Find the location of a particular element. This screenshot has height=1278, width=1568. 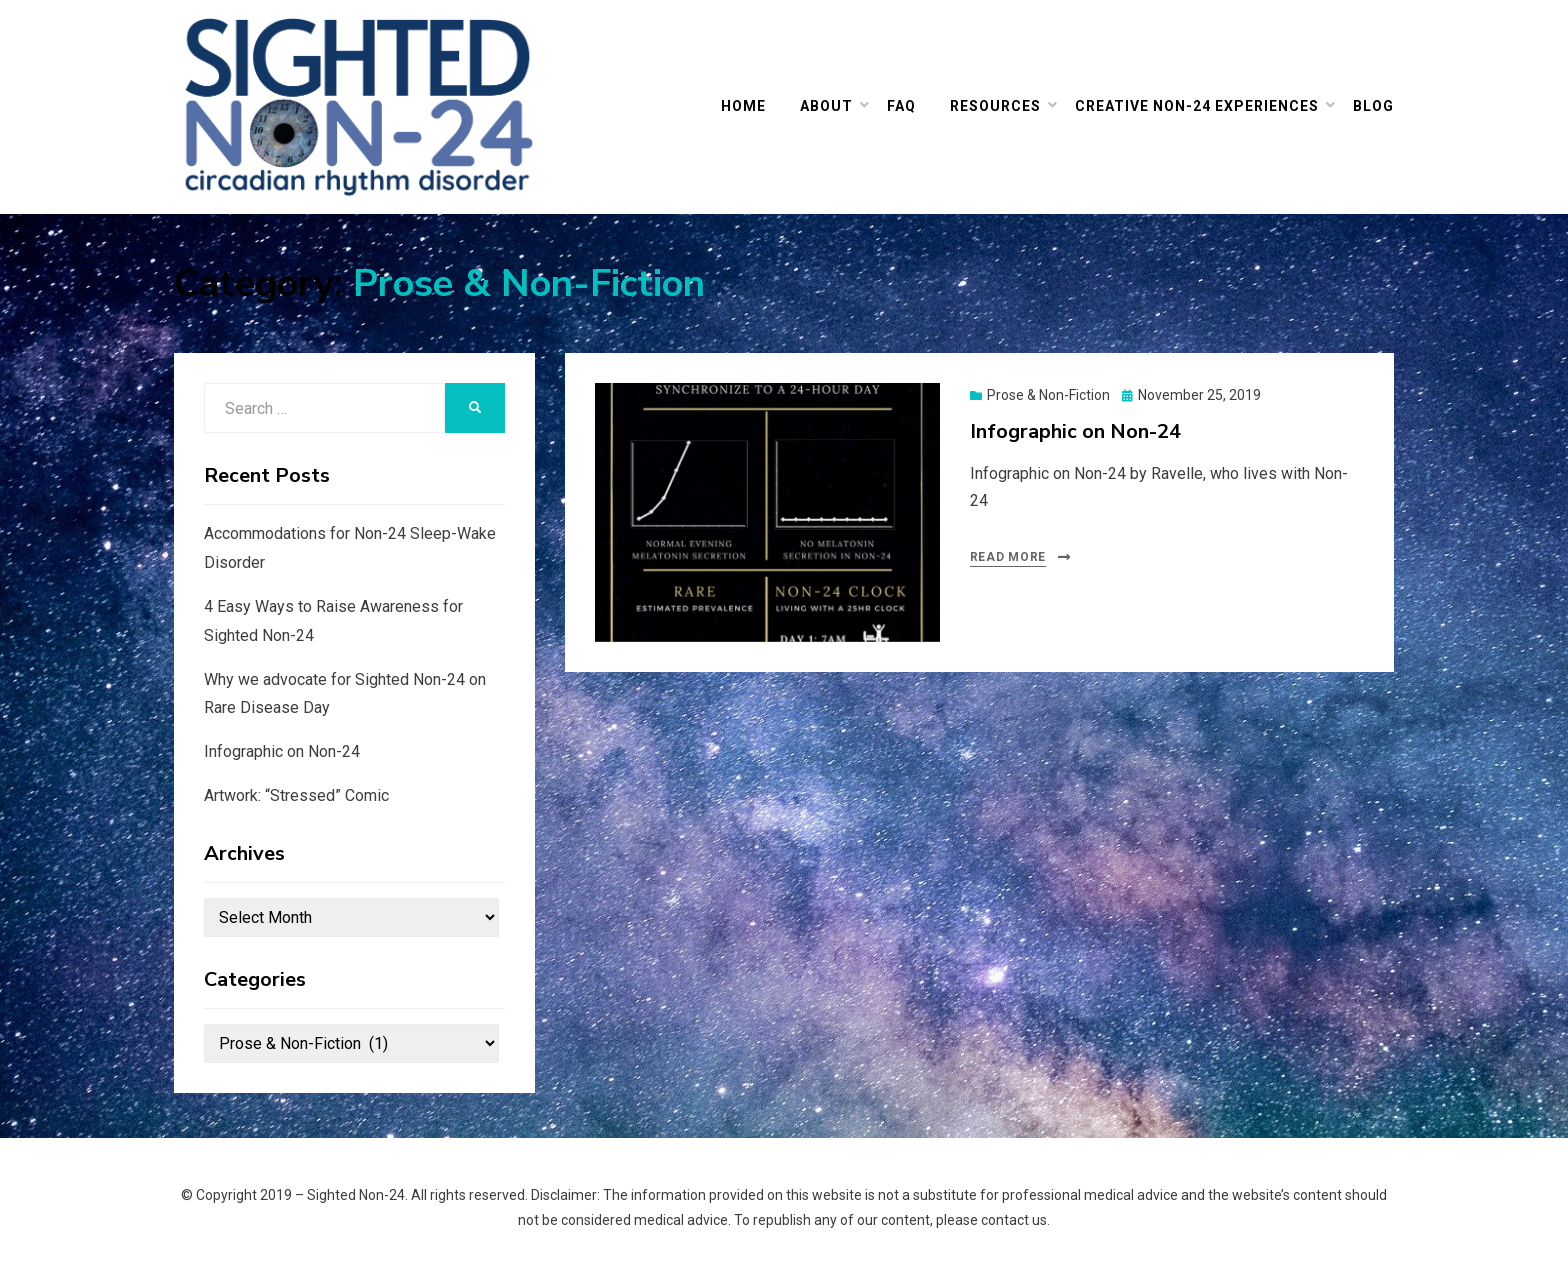

Artwork: “Stressed” Comic is located at coordinates (296, 795).